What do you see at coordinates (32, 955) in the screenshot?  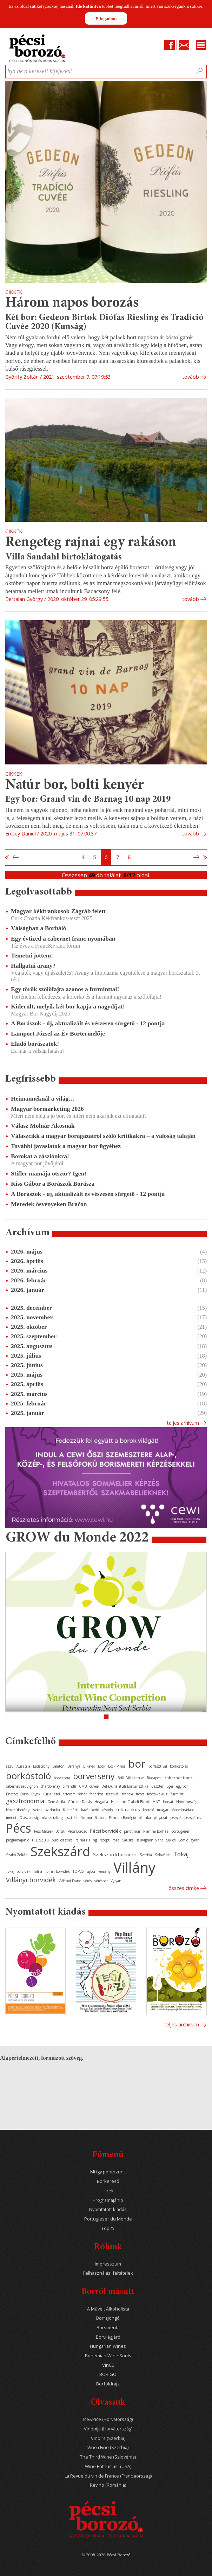 I see `Temetni jöttem!` at bounding box center [32, 955].